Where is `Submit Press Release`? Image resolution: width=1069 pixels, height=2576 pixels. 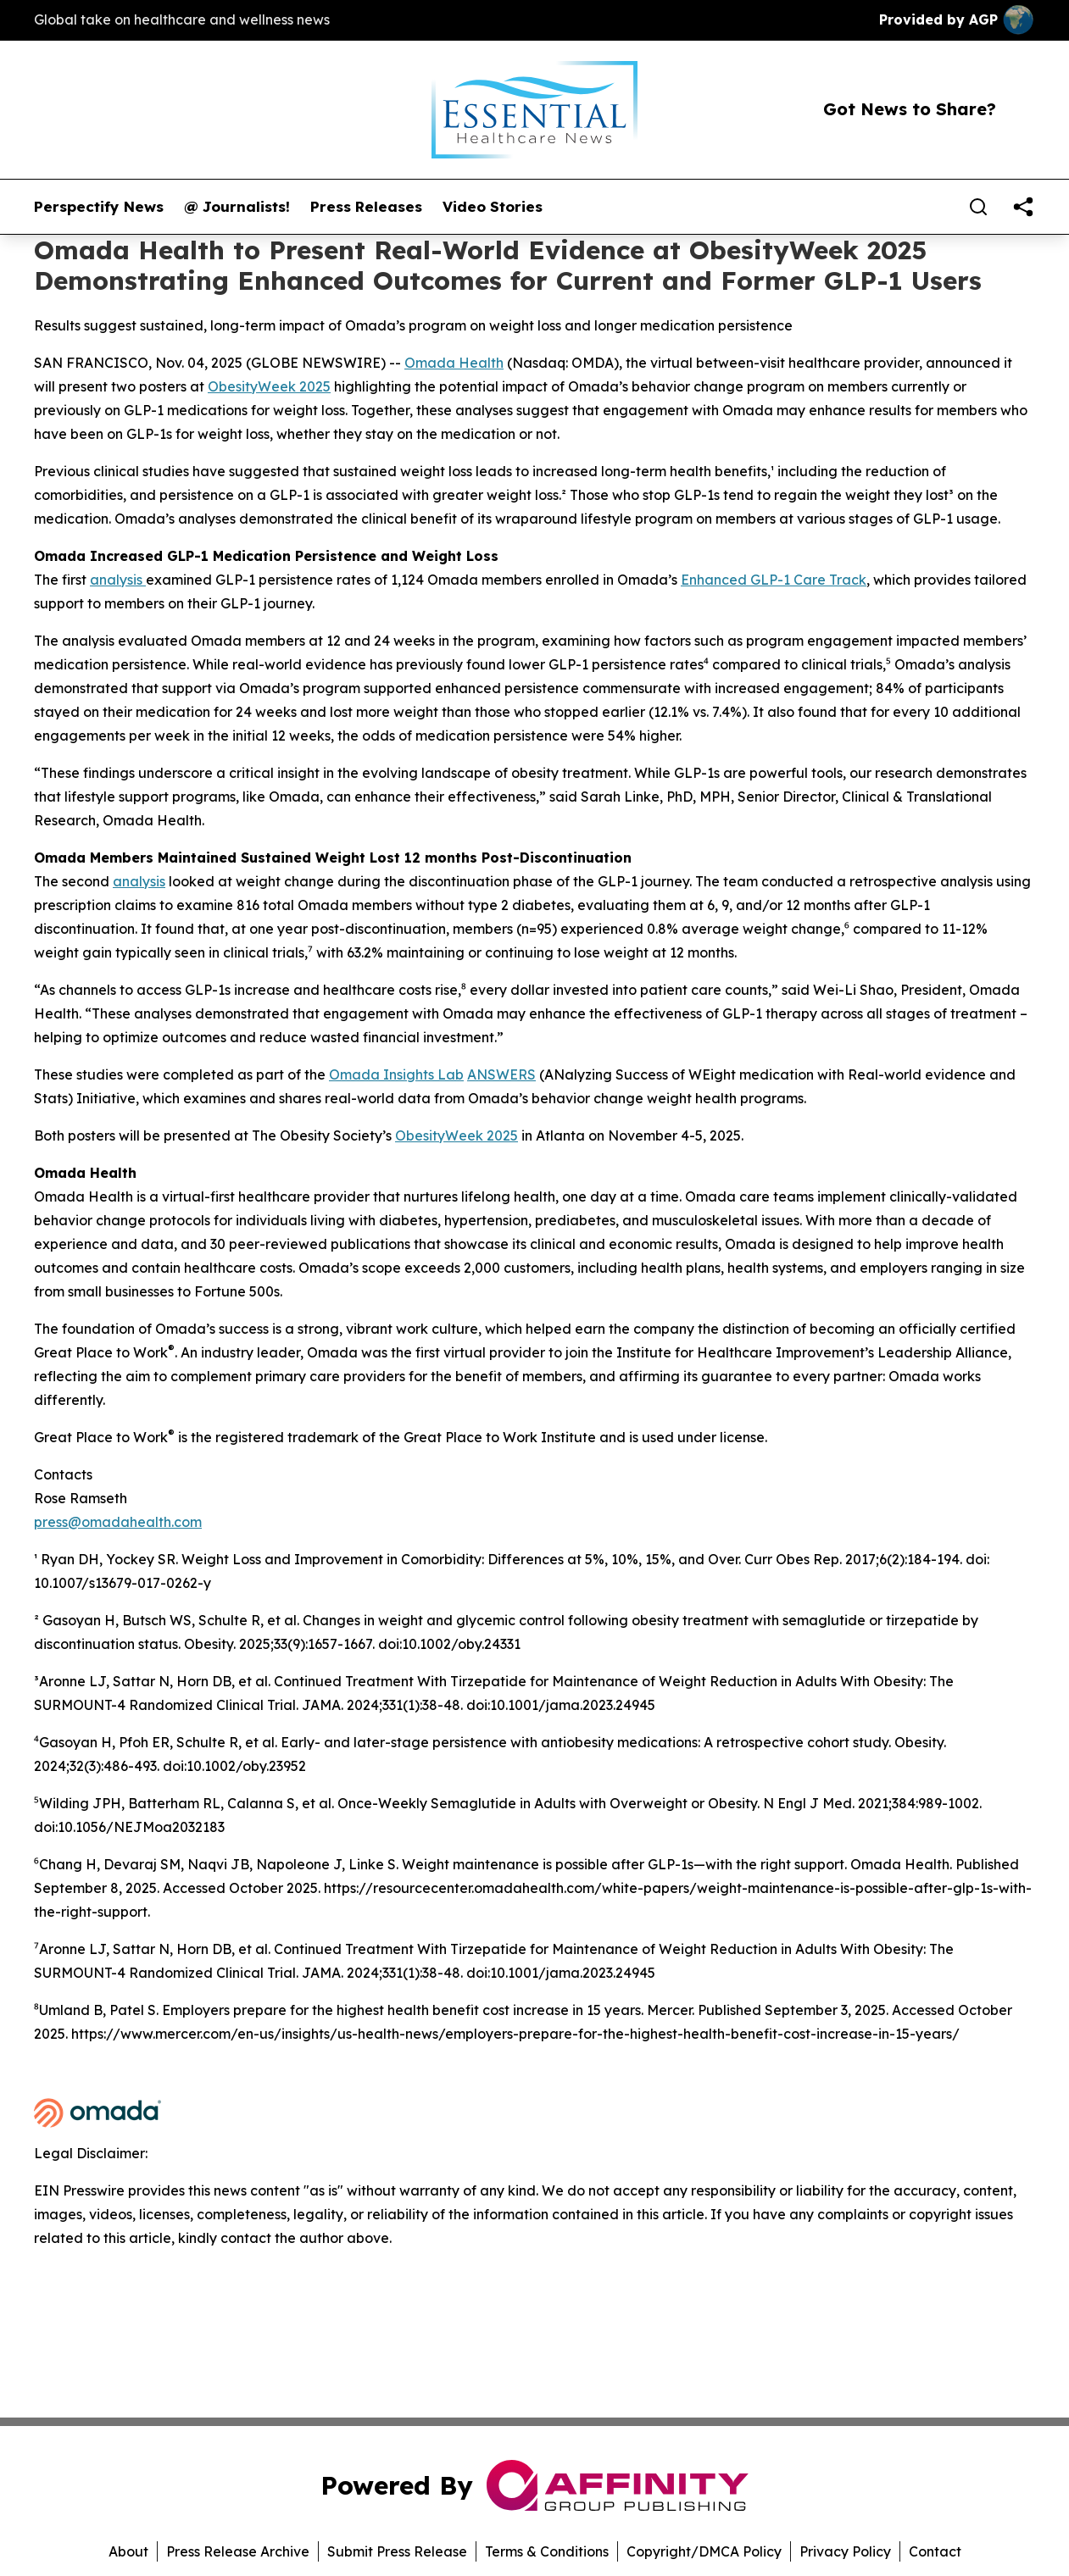 Submit Press Release is located at coordinates (397, 2551).